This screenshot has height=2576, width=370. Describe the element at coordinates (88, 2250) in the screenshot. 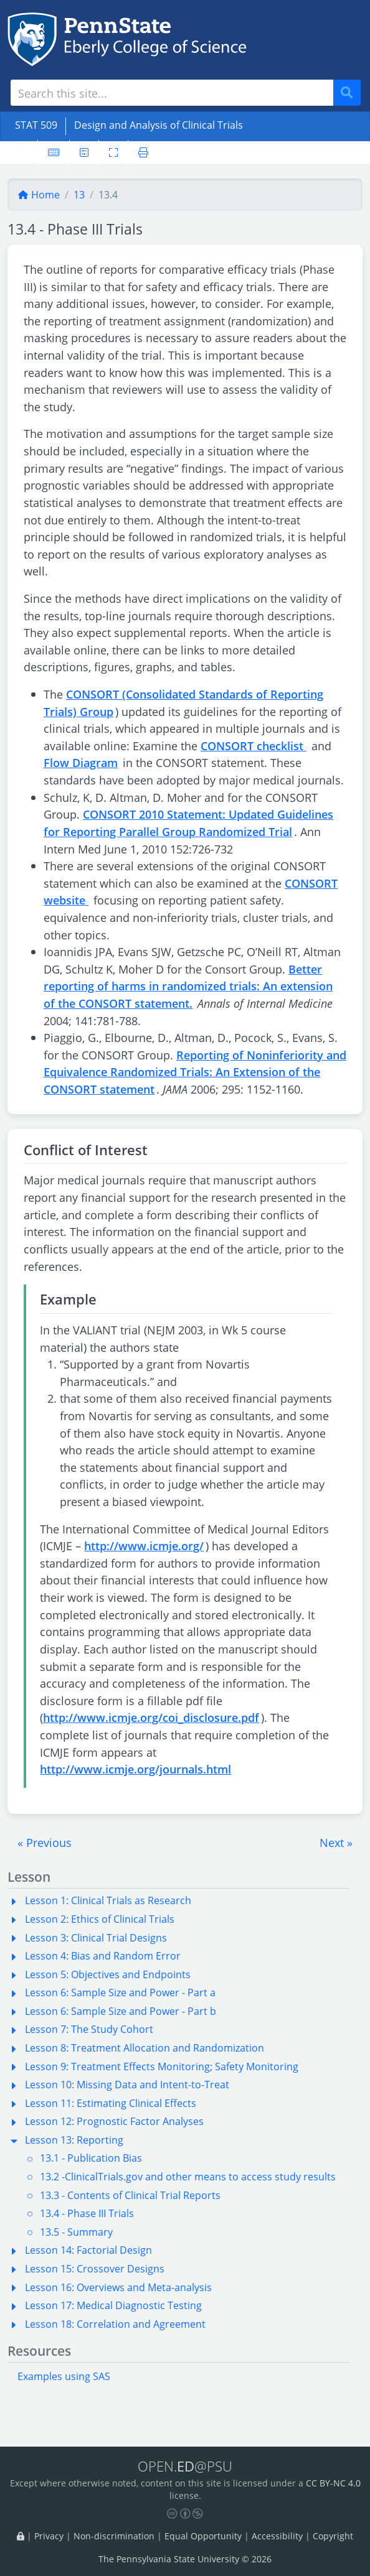

I see `Lesson 14: Factorial Design` at that location.